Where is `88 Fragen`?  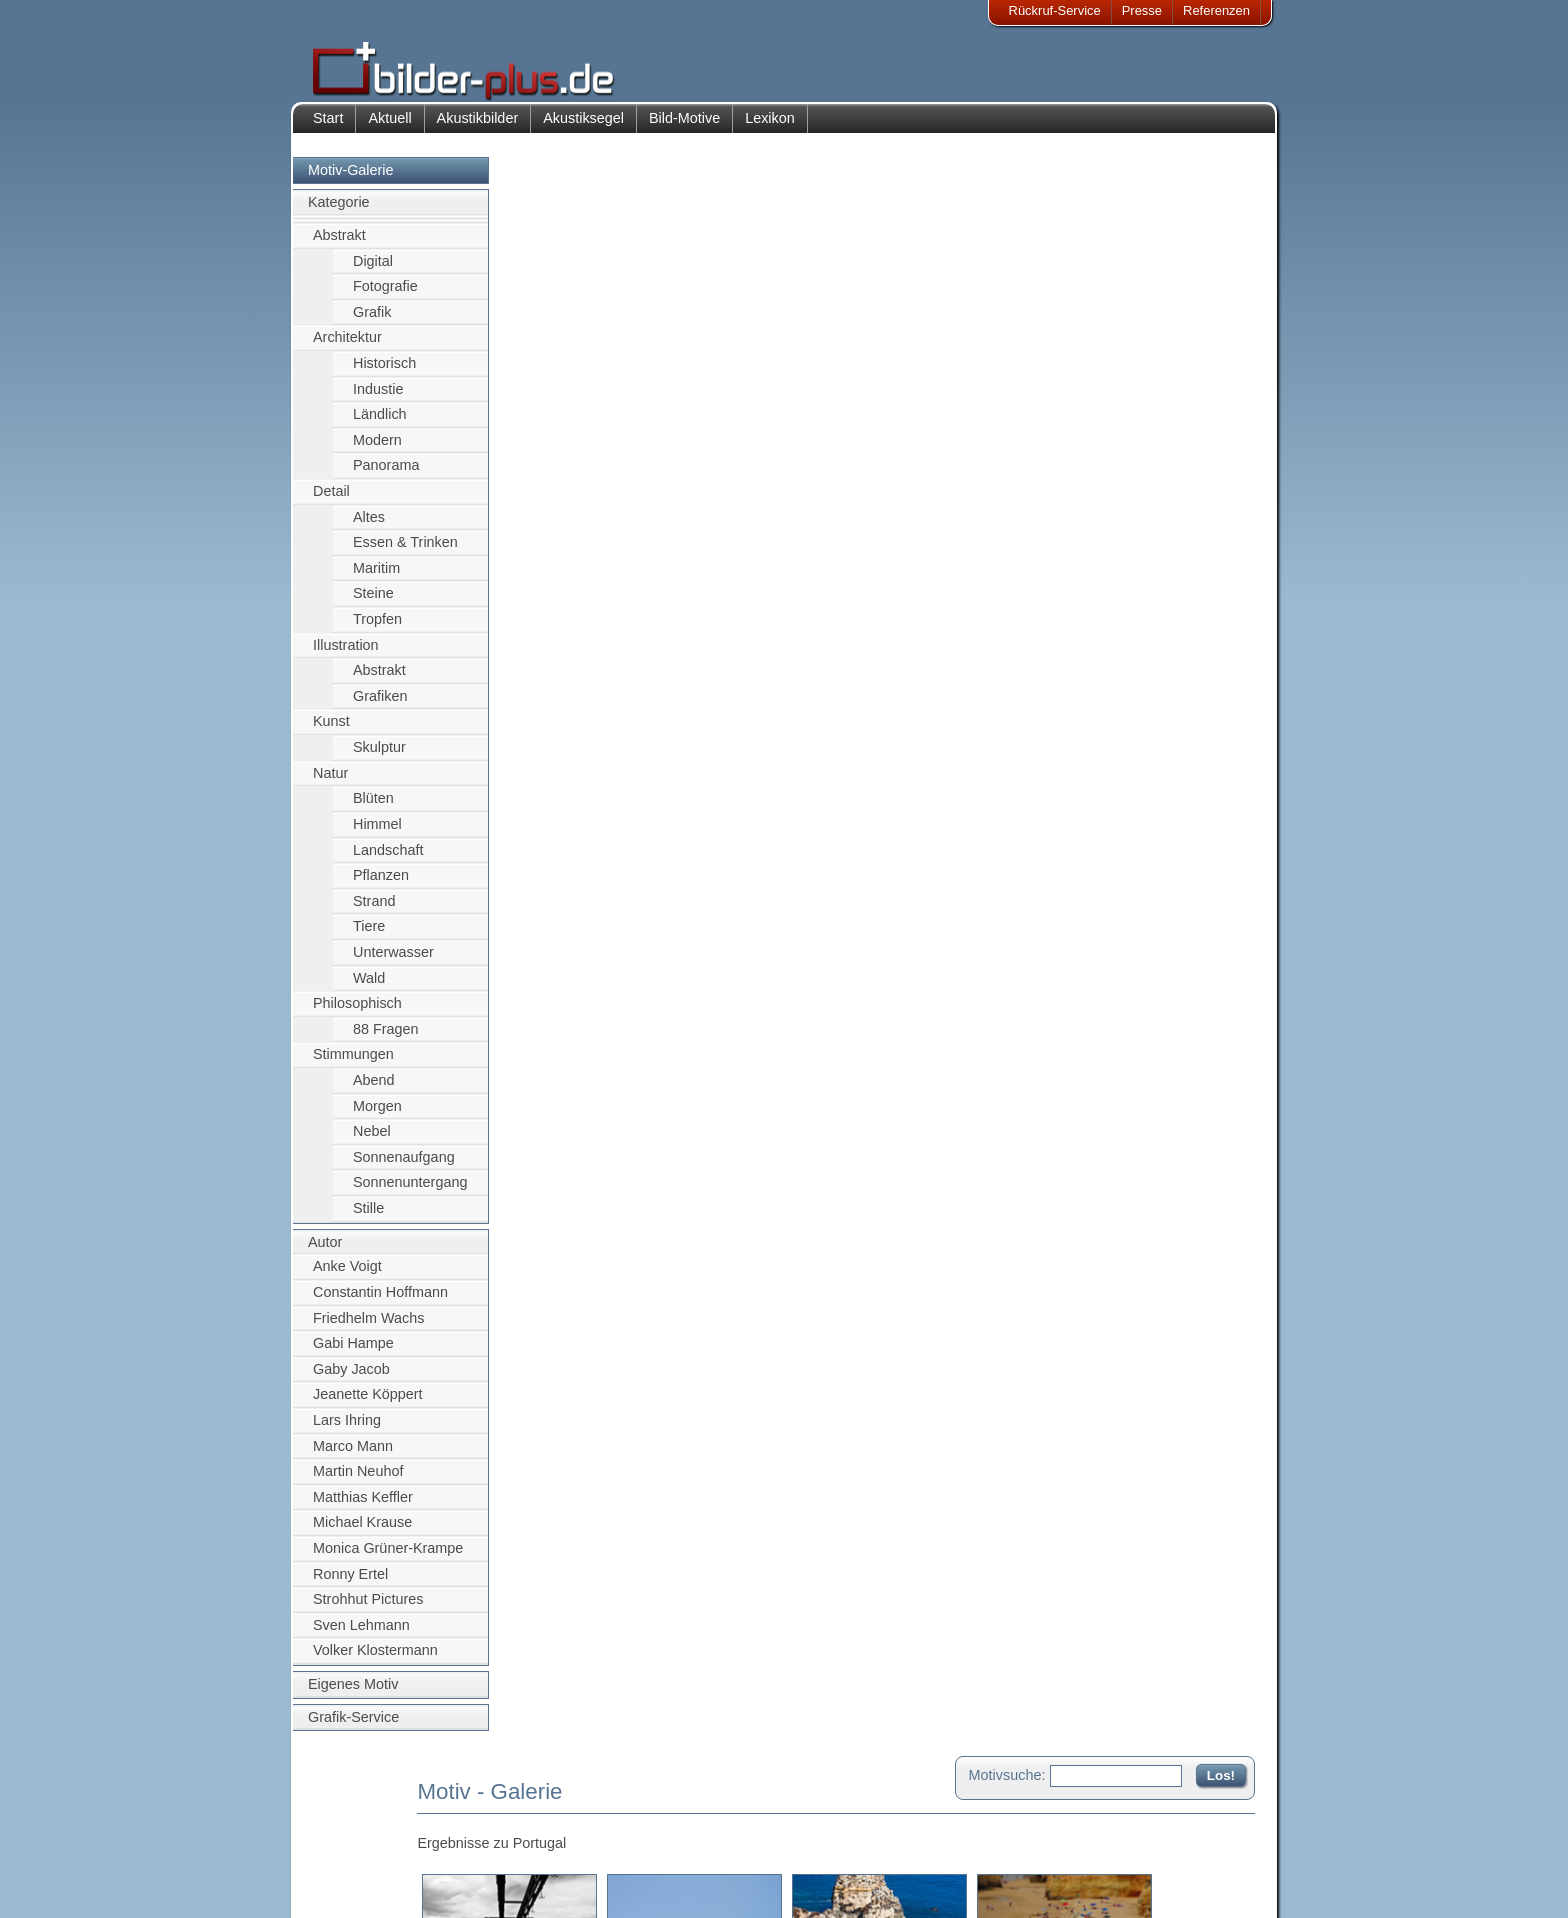 88 Fragen is located at coordinates (386, 1039).